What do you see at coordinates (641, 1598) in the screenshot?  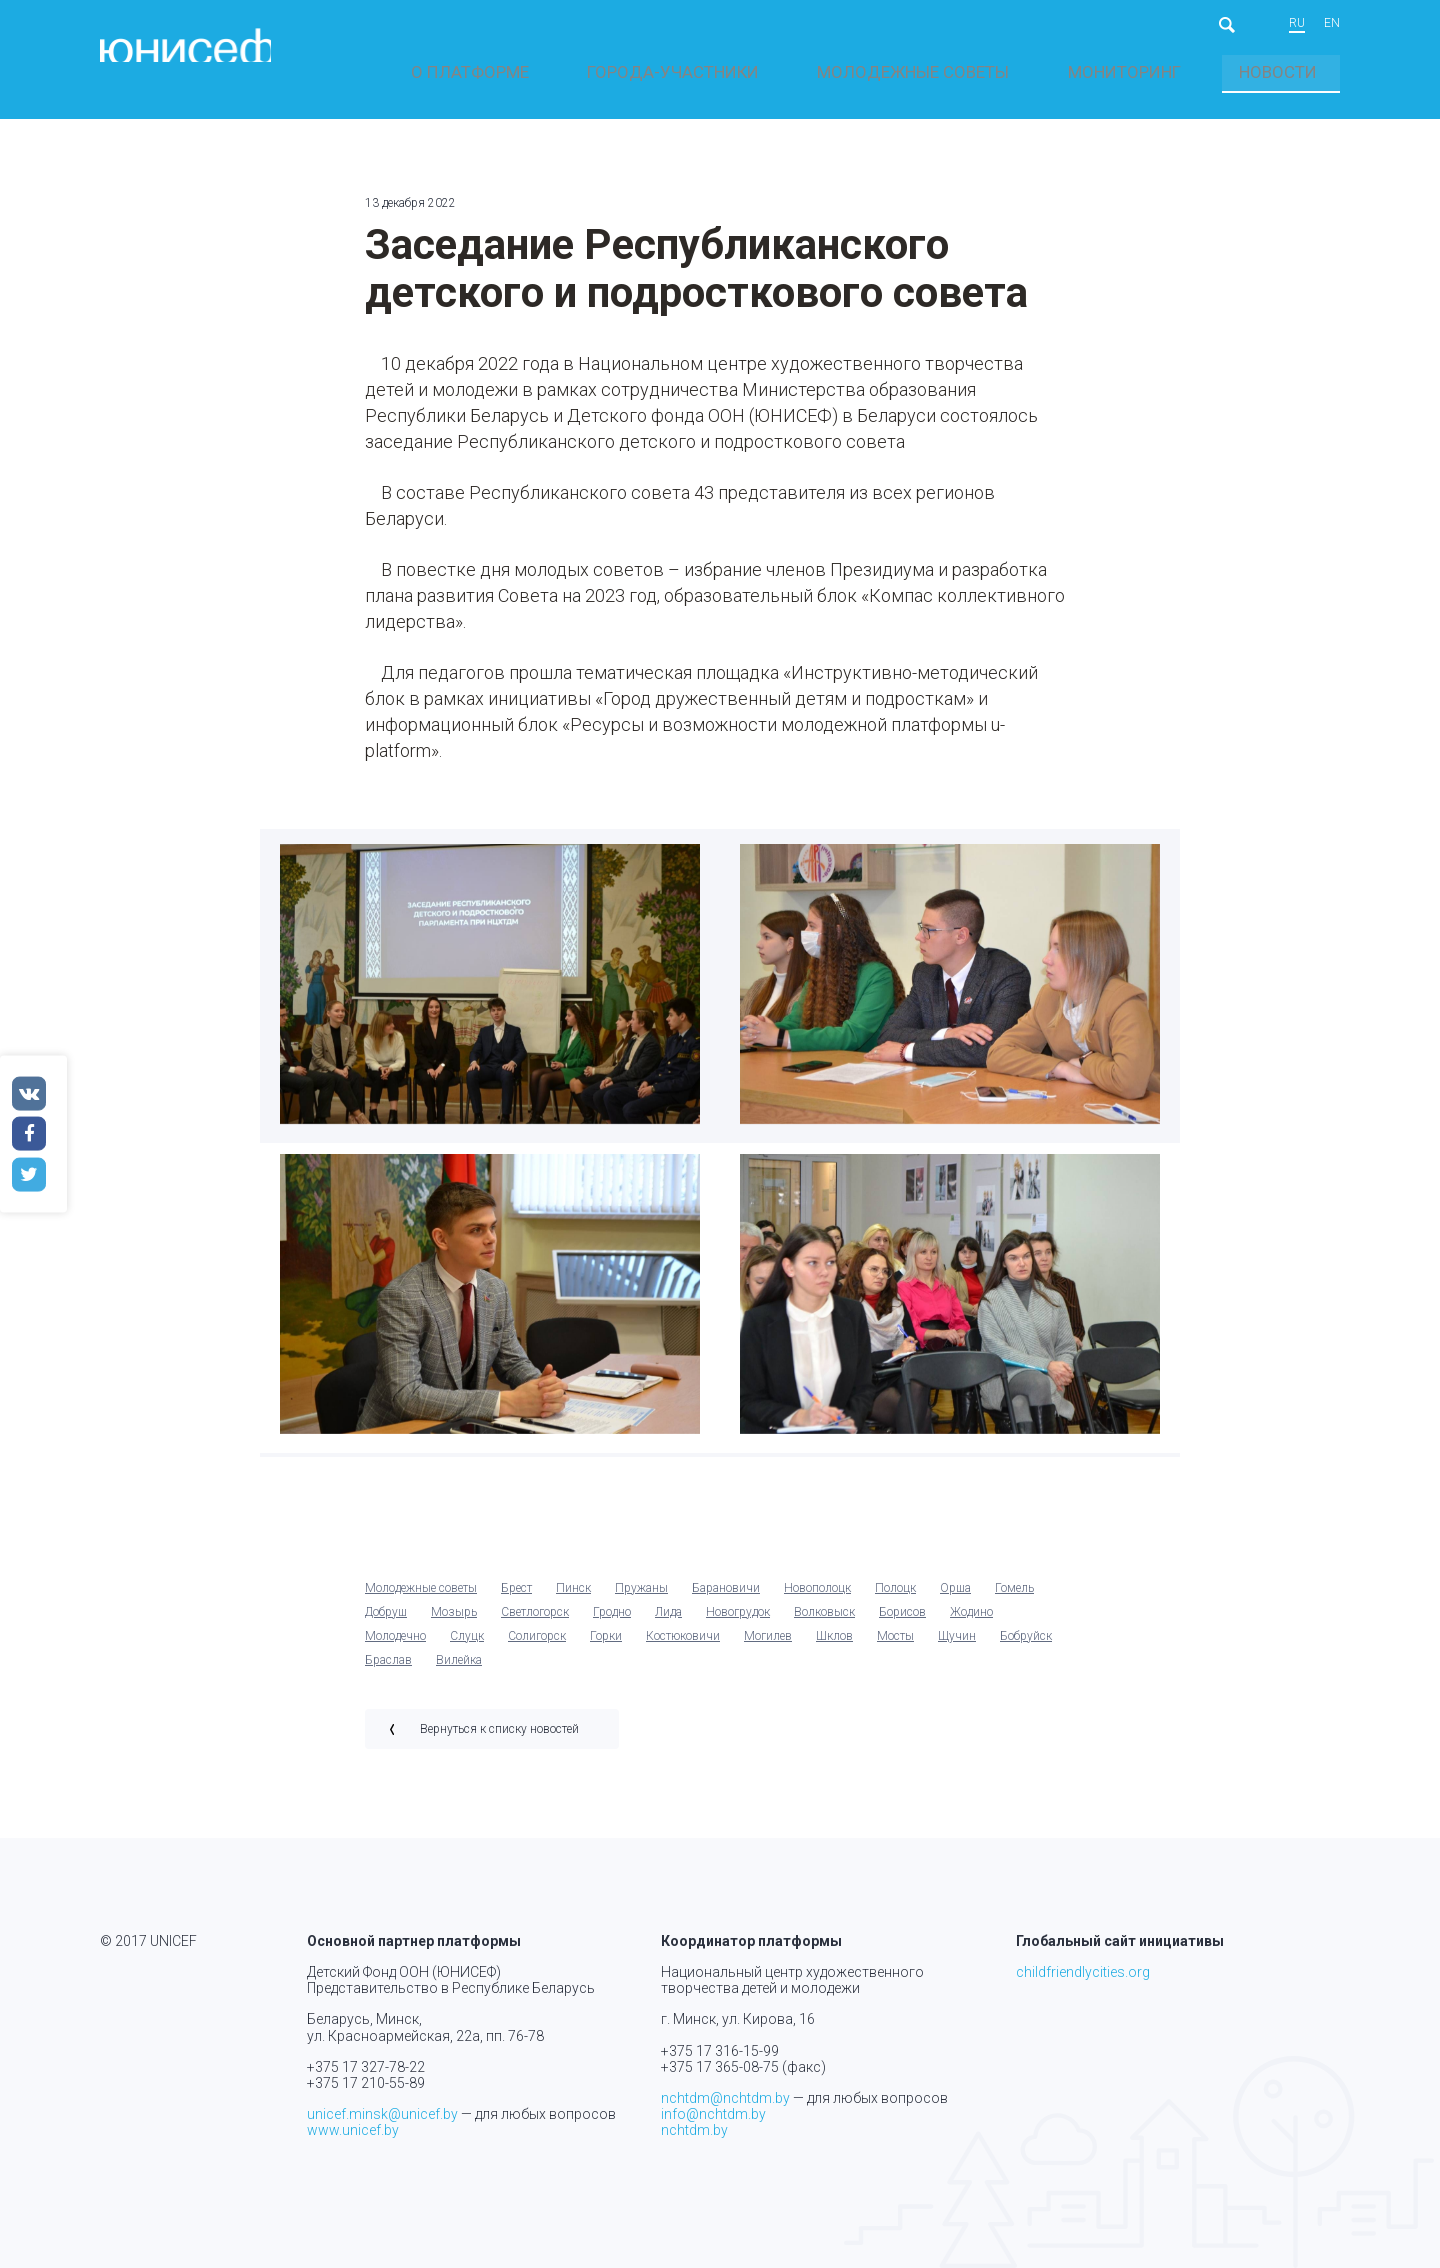 I see `Пружаны` at bounding box center [641, 1598].